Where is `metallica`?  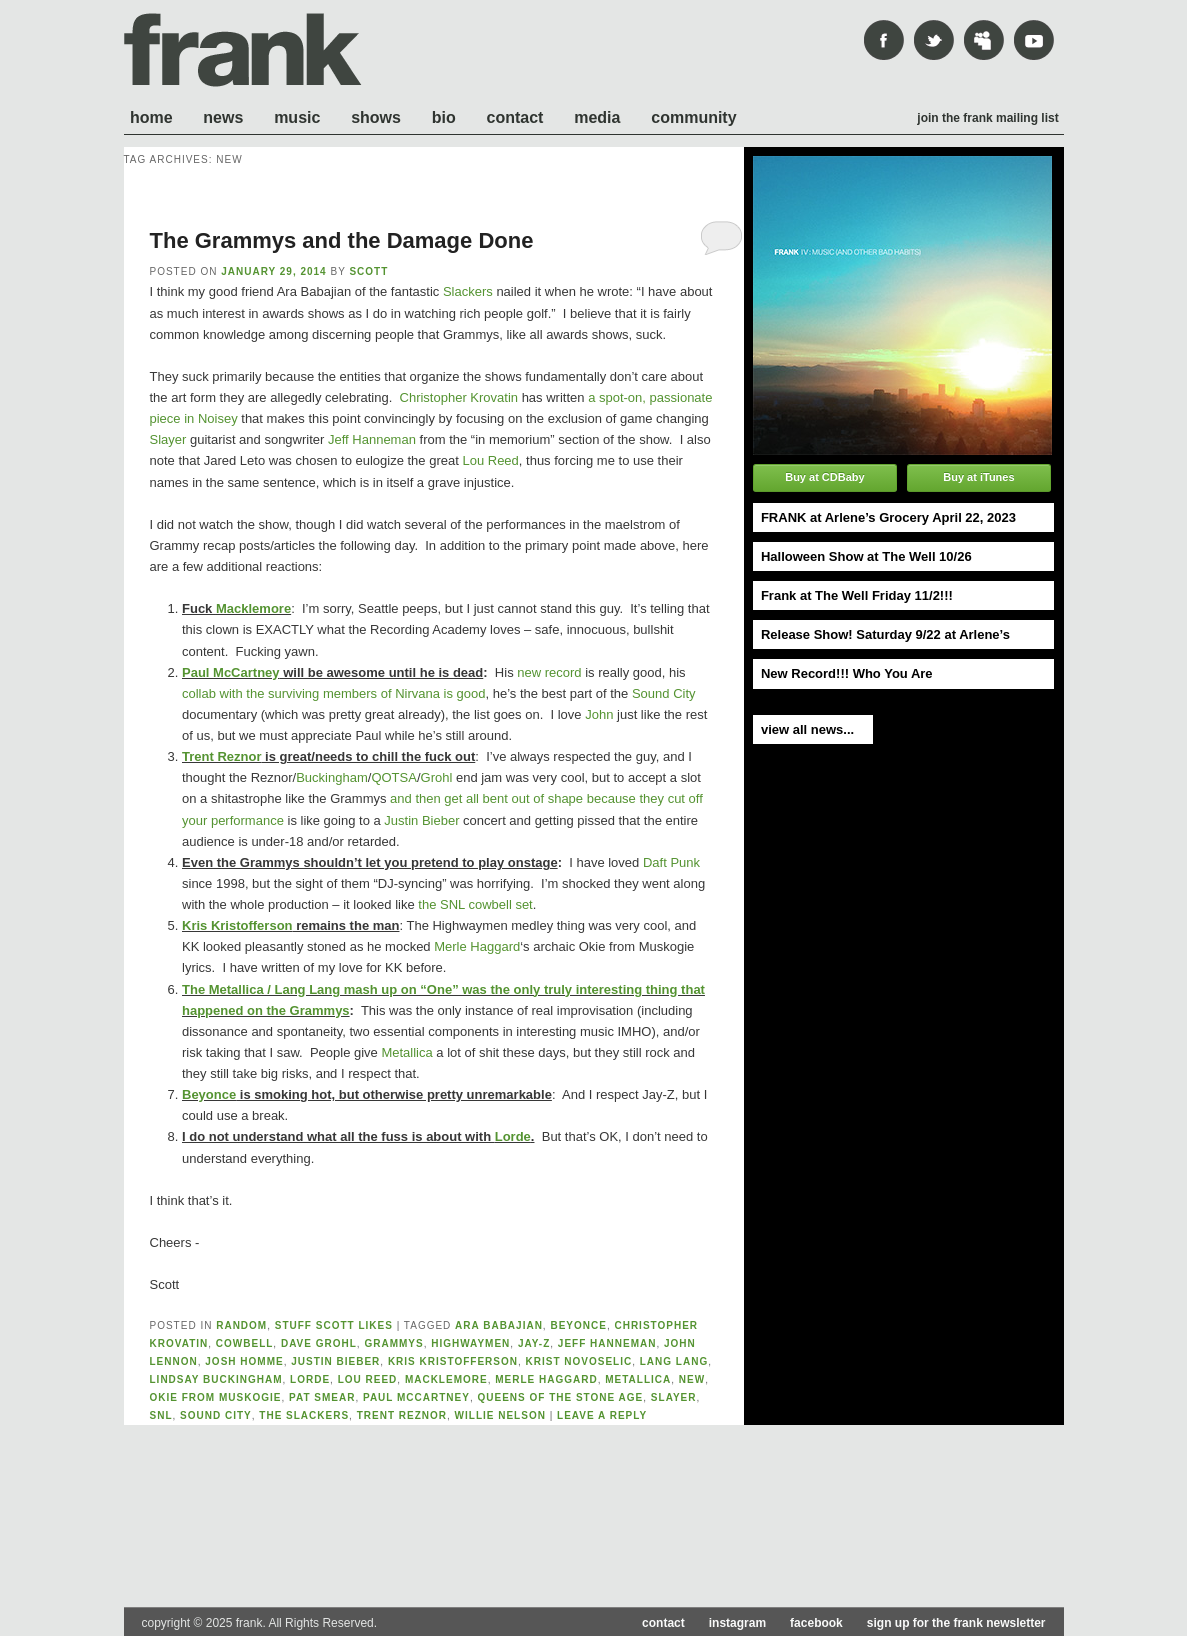 metallica is located at coordinates (638, 1379).